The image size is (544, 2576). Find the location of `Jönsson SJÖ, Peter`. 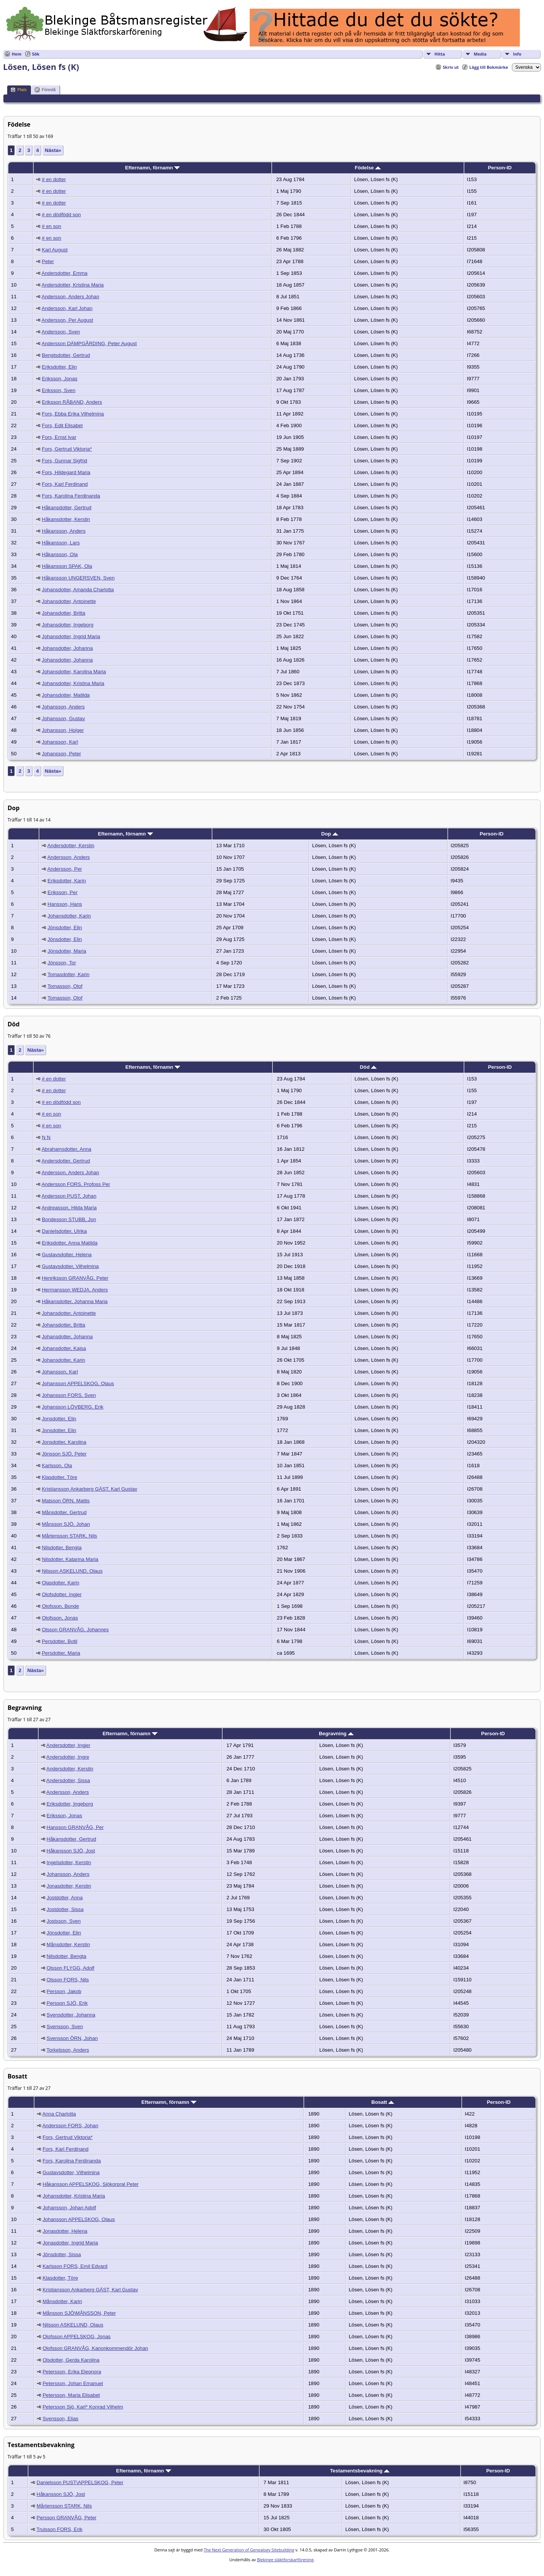

Jönsson SJÖ, Peter is located at coordinates (64, 1454).